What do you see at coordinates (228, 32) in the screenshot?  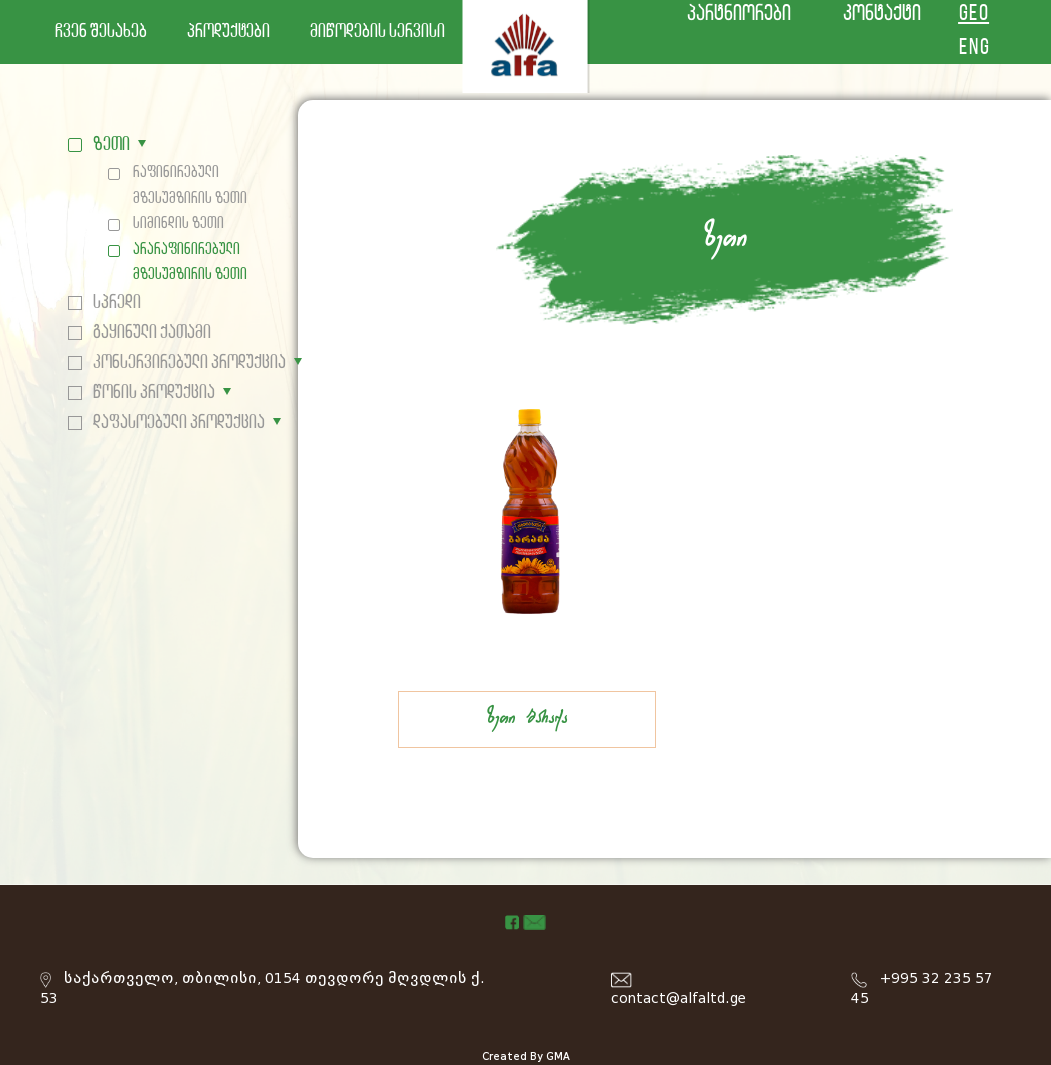 I see `პროდუქტები` at bounding box center [228, 32].